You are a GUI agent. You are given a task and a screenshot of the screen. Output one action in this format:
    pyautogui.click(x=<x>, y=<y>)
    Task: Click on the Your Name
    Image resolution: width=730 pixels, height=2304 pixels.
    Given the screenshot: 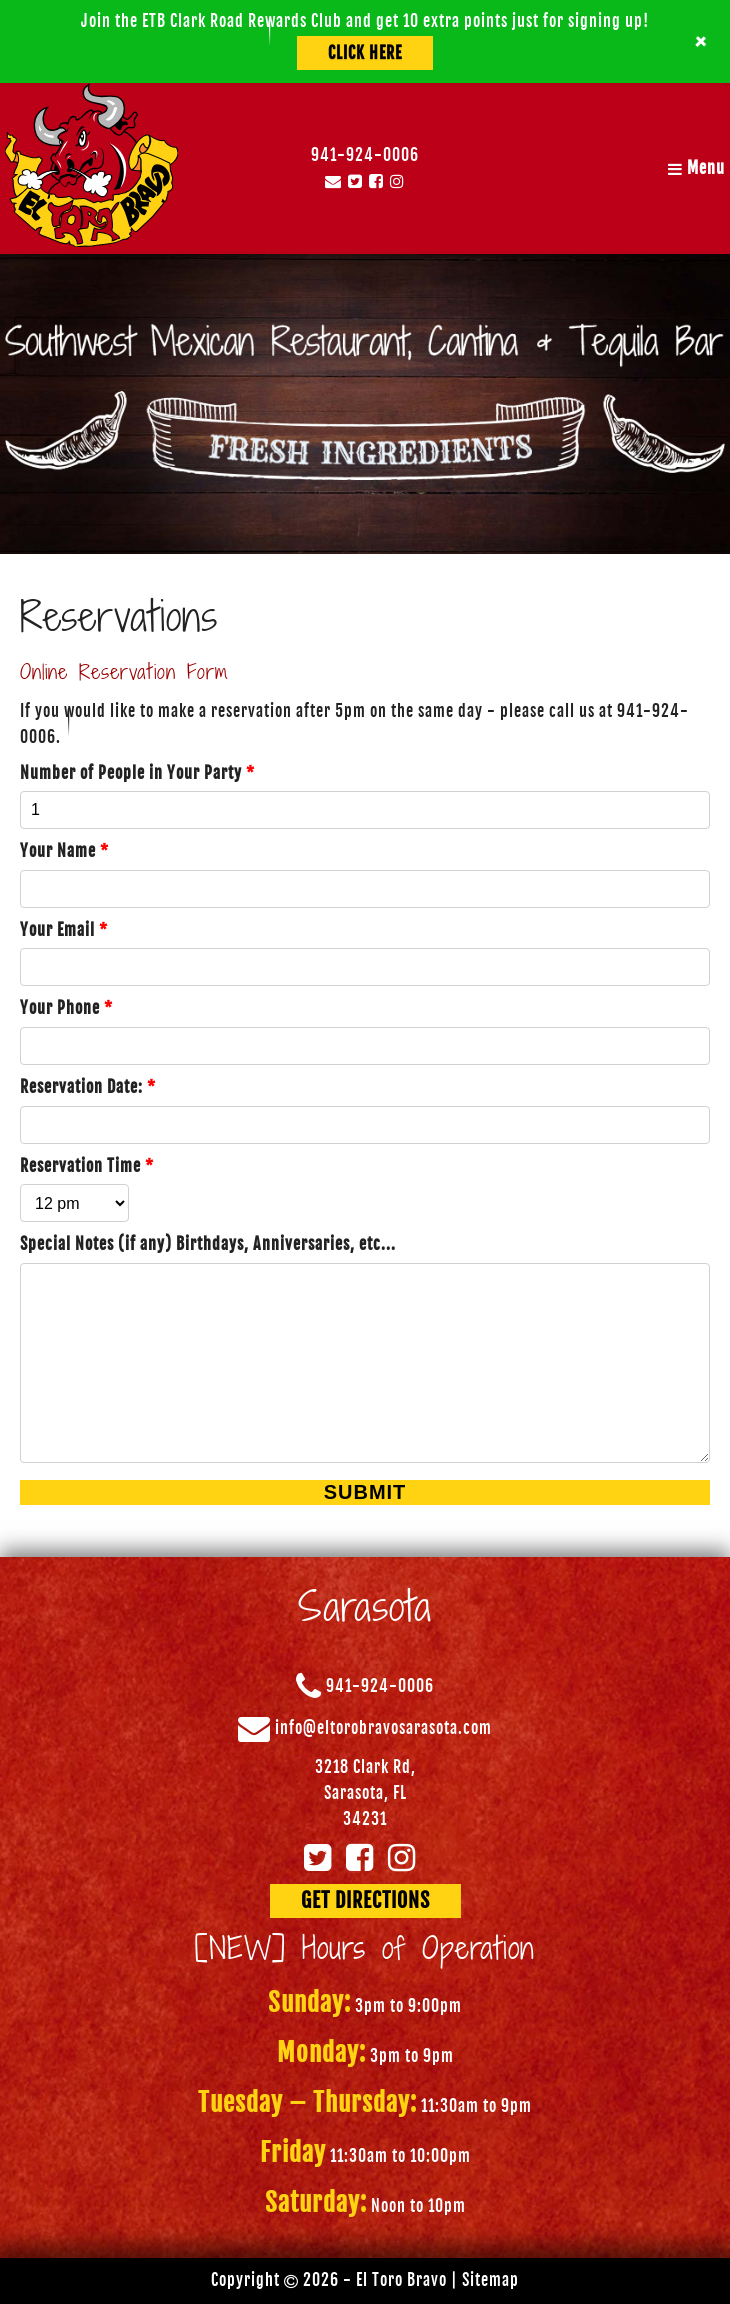 What is the action you would take?
    pyautogui.click(x=64, y=851)
    